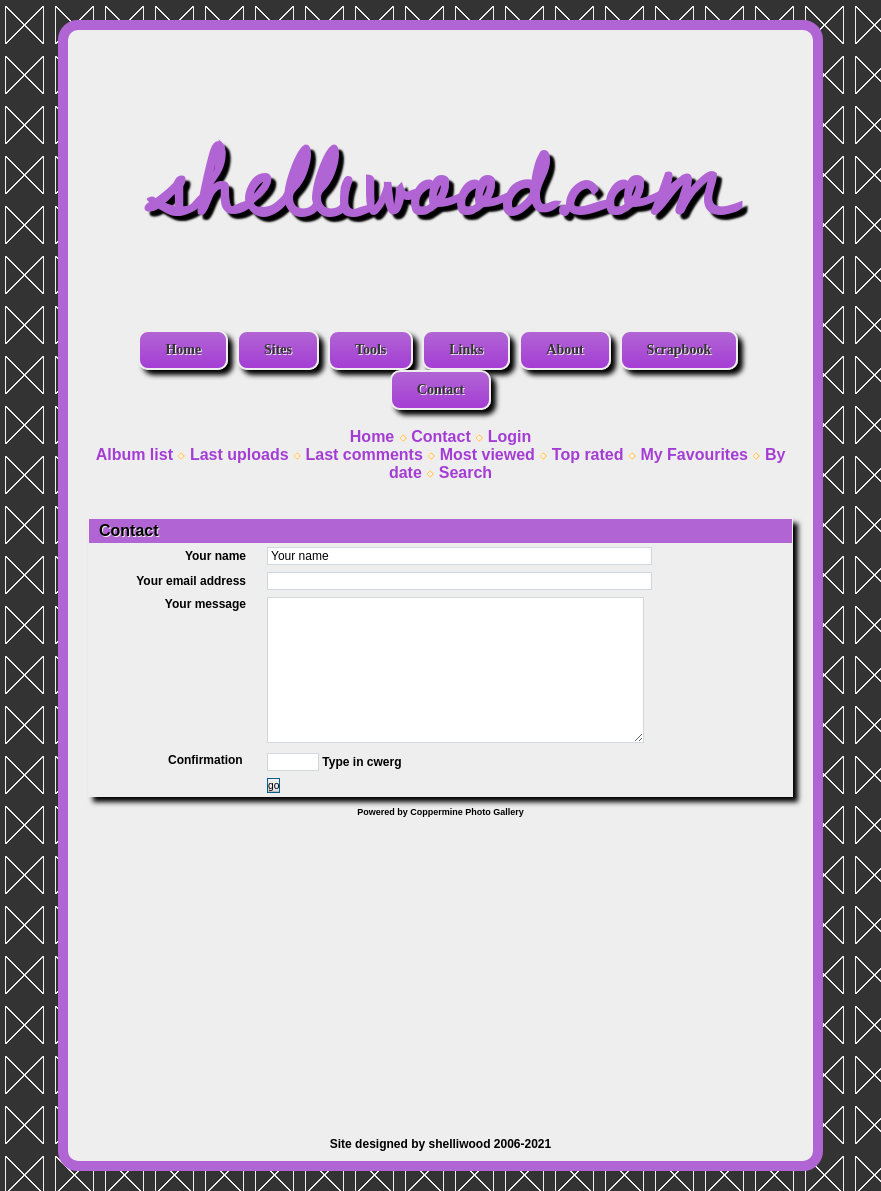 The image size is (881, 1191). What do you see at coordinates (370, 349) in the screenshot?
I see `Tools` at bounding box center [370, 349].